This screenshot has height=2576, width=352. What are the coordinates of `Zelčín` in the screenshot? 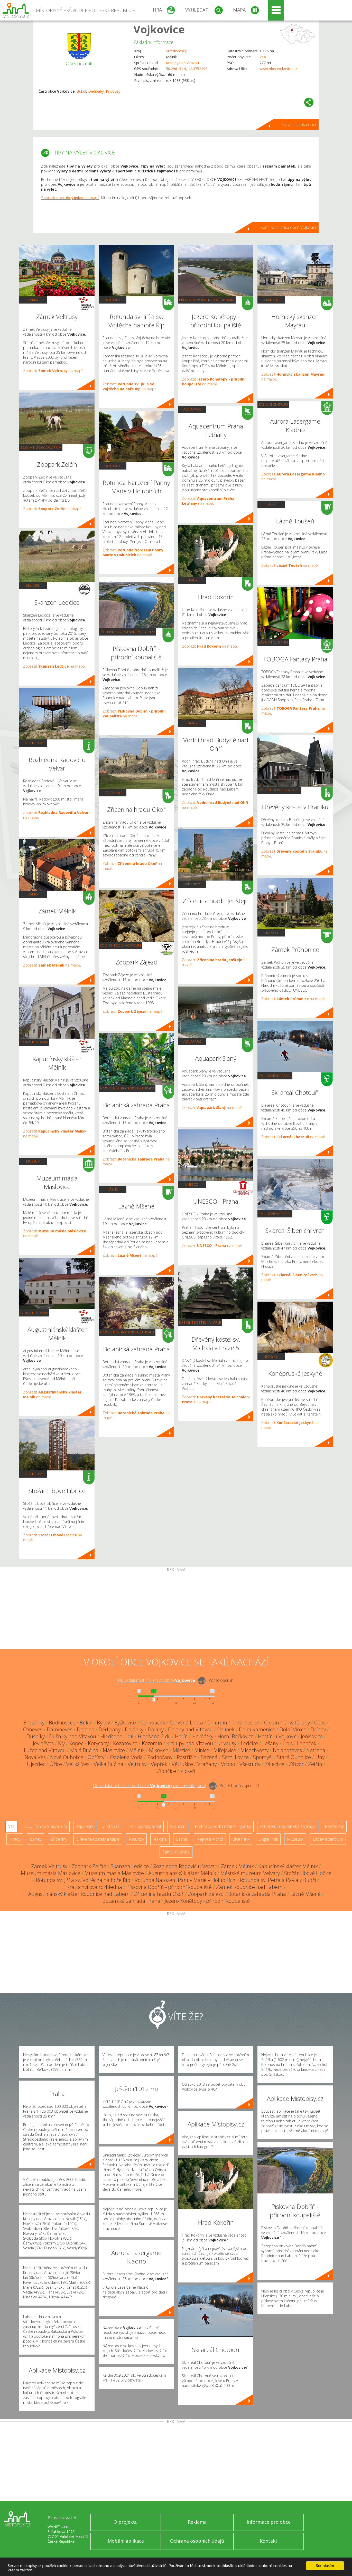 It's located at (315, 1764).